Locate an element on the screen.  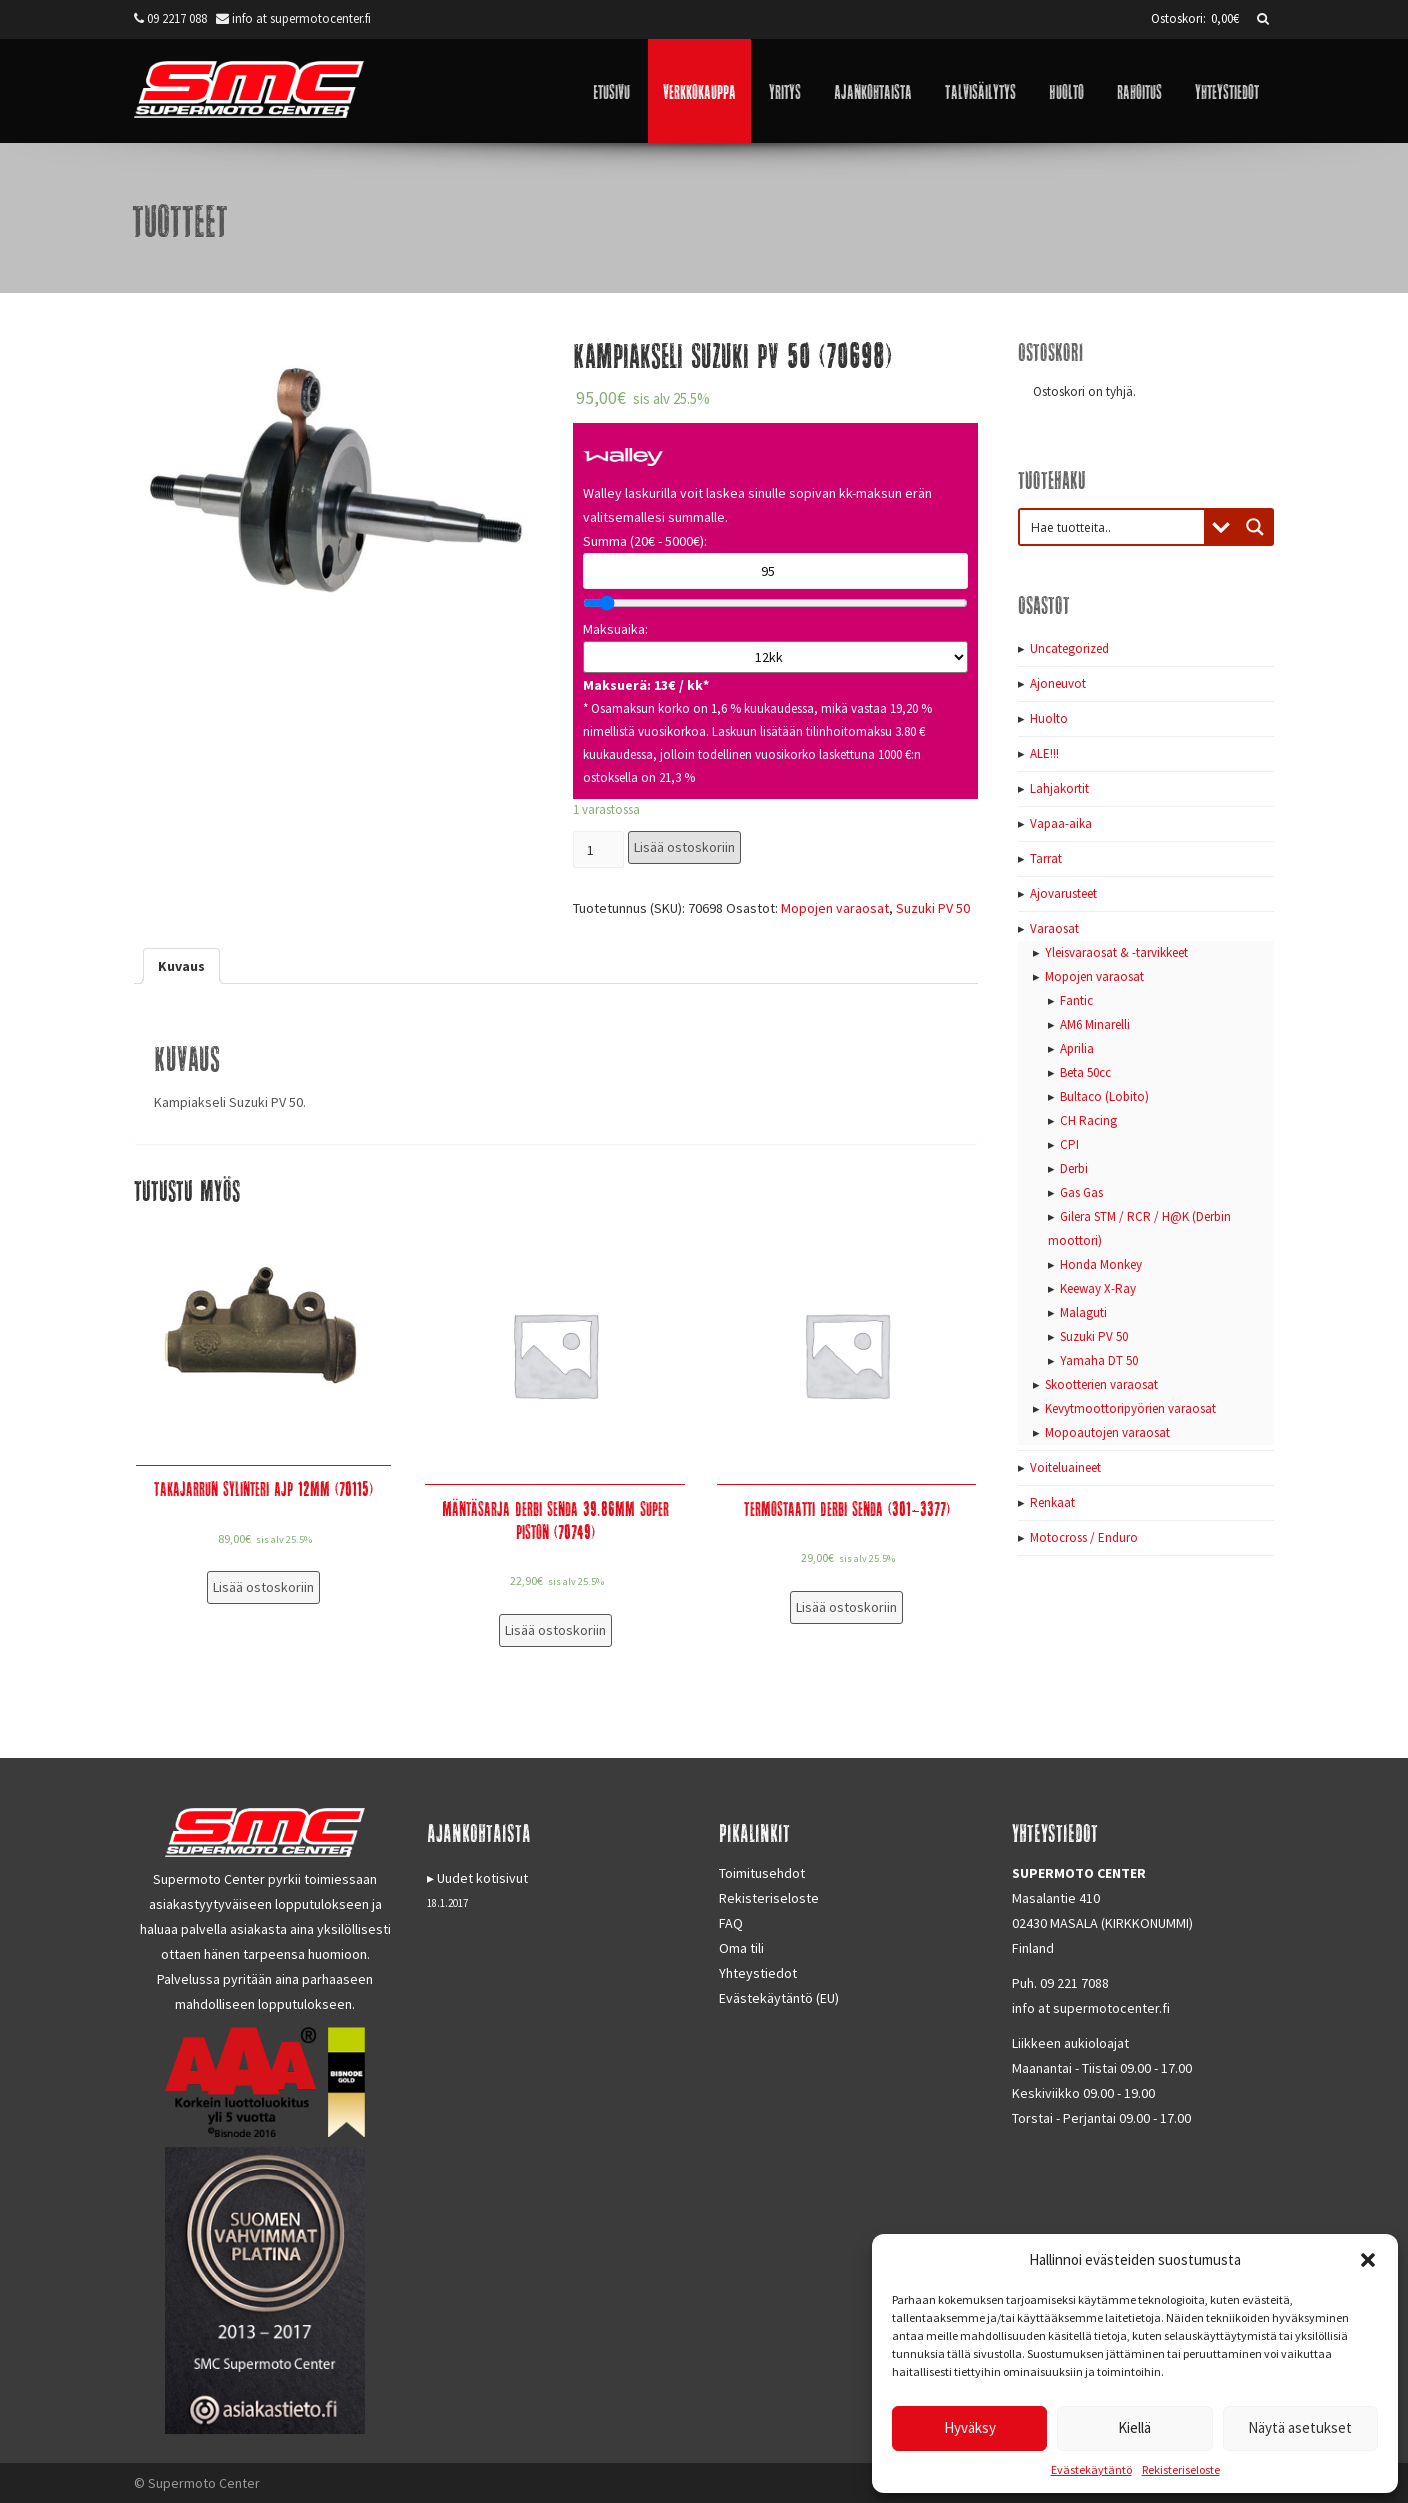
Verkkokauppa is located at coordinates (699, 90).